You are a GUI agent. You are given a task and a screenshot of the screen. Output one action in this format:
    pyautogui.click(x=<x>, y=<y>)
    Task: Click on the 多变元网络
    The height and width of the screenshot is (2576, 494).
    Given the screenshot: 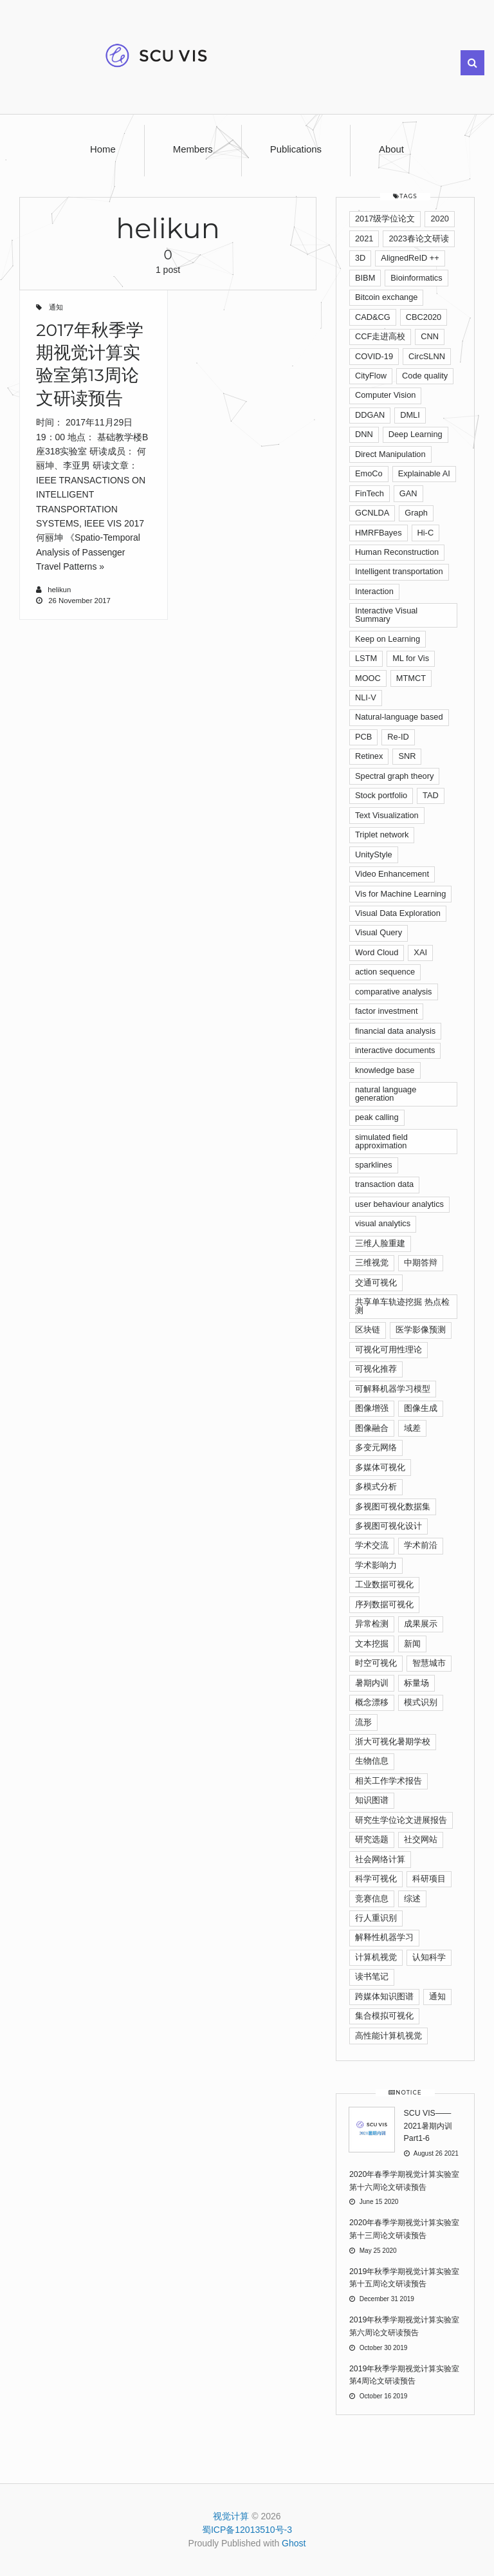 What is the action you would take?
    pyautogui.click(x=376, y=1447)
    